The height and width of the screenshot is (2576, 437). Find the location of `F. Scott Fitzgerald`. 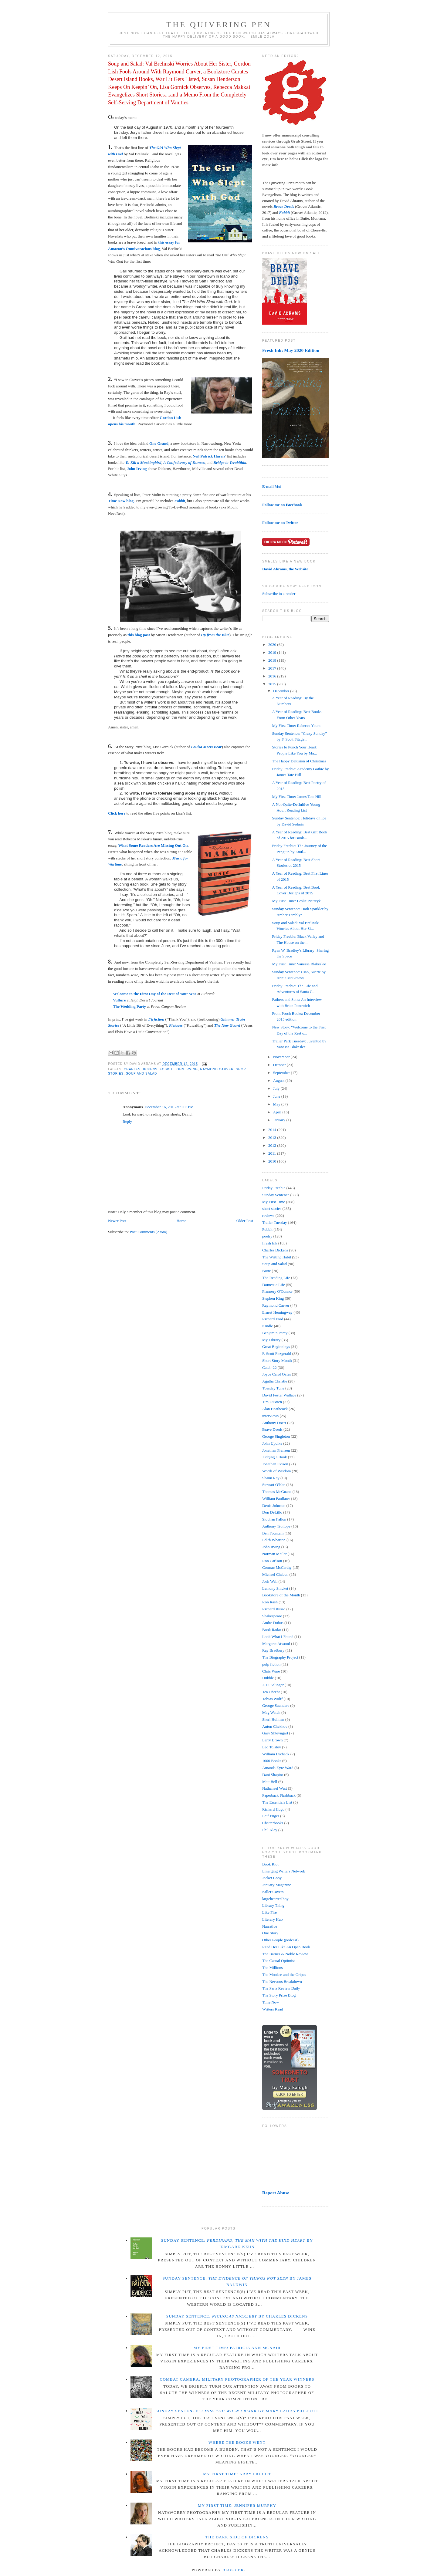

F. Scott Fitzgerald is located at coordinates (276, 1353).